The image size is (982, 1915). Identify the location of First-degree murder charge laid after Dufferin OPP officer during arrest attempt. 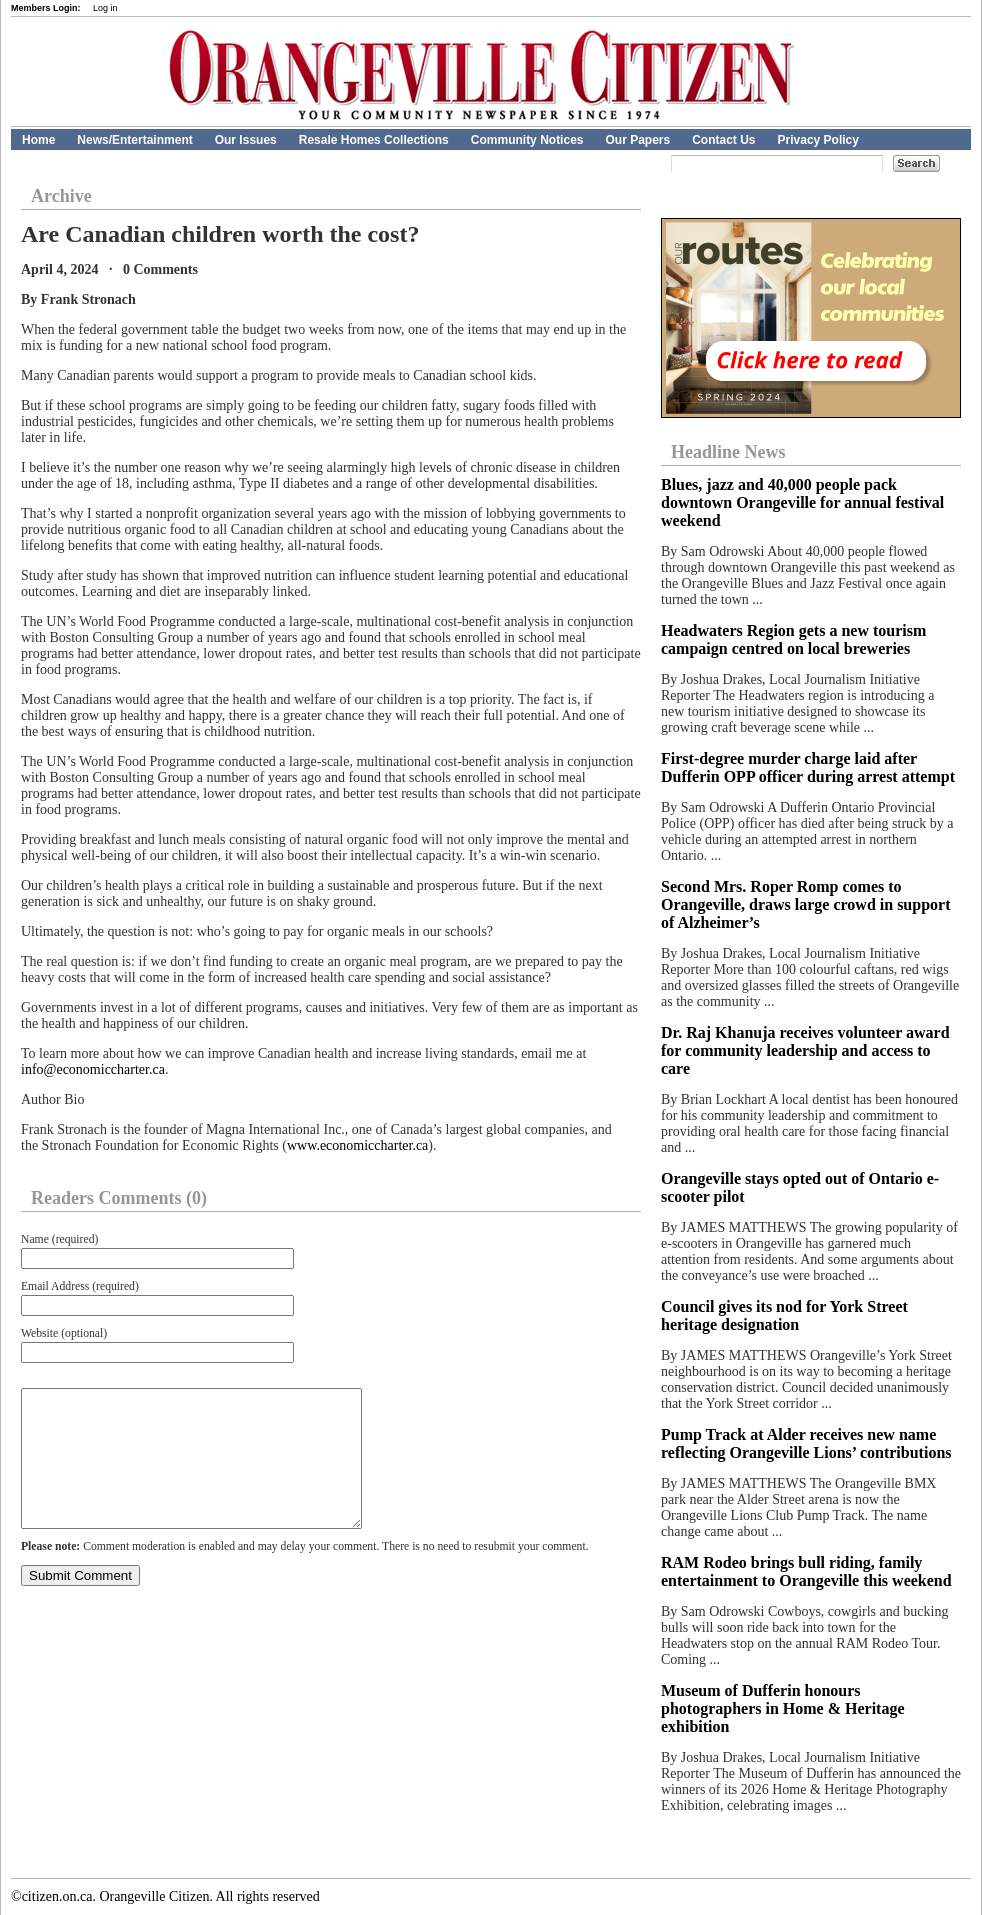
(810, 767).